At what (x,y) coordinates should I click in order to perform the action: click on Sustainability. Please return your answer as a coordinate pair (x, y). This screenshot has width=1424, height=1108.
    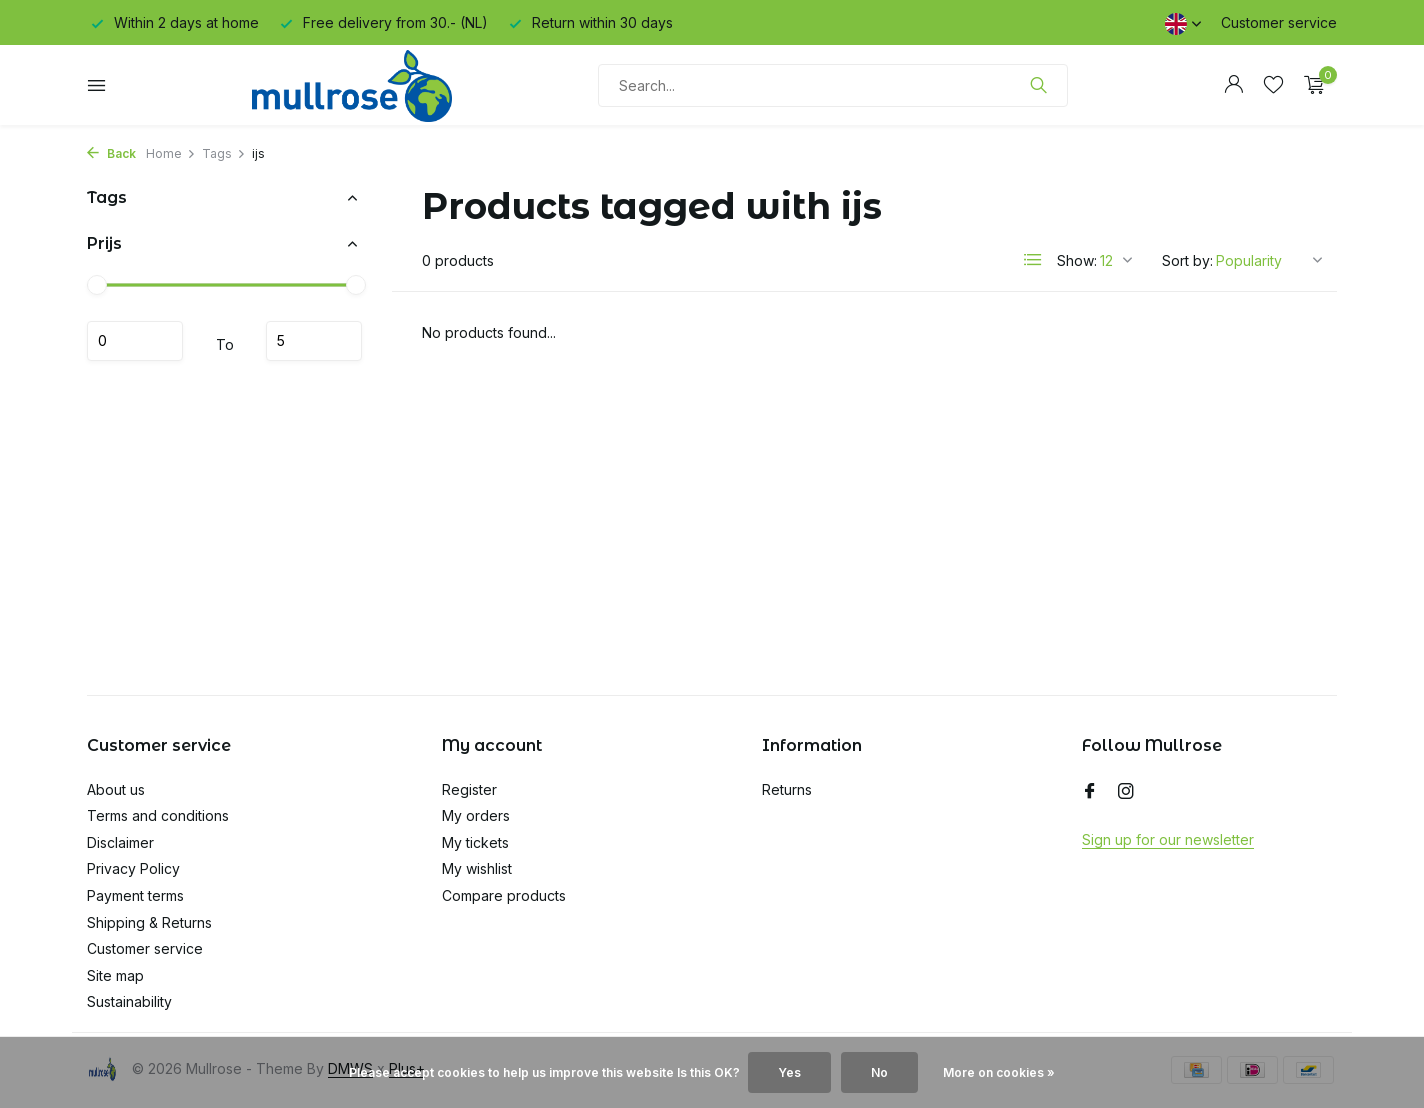
    Looking at the image, I should click on (129, 1001).